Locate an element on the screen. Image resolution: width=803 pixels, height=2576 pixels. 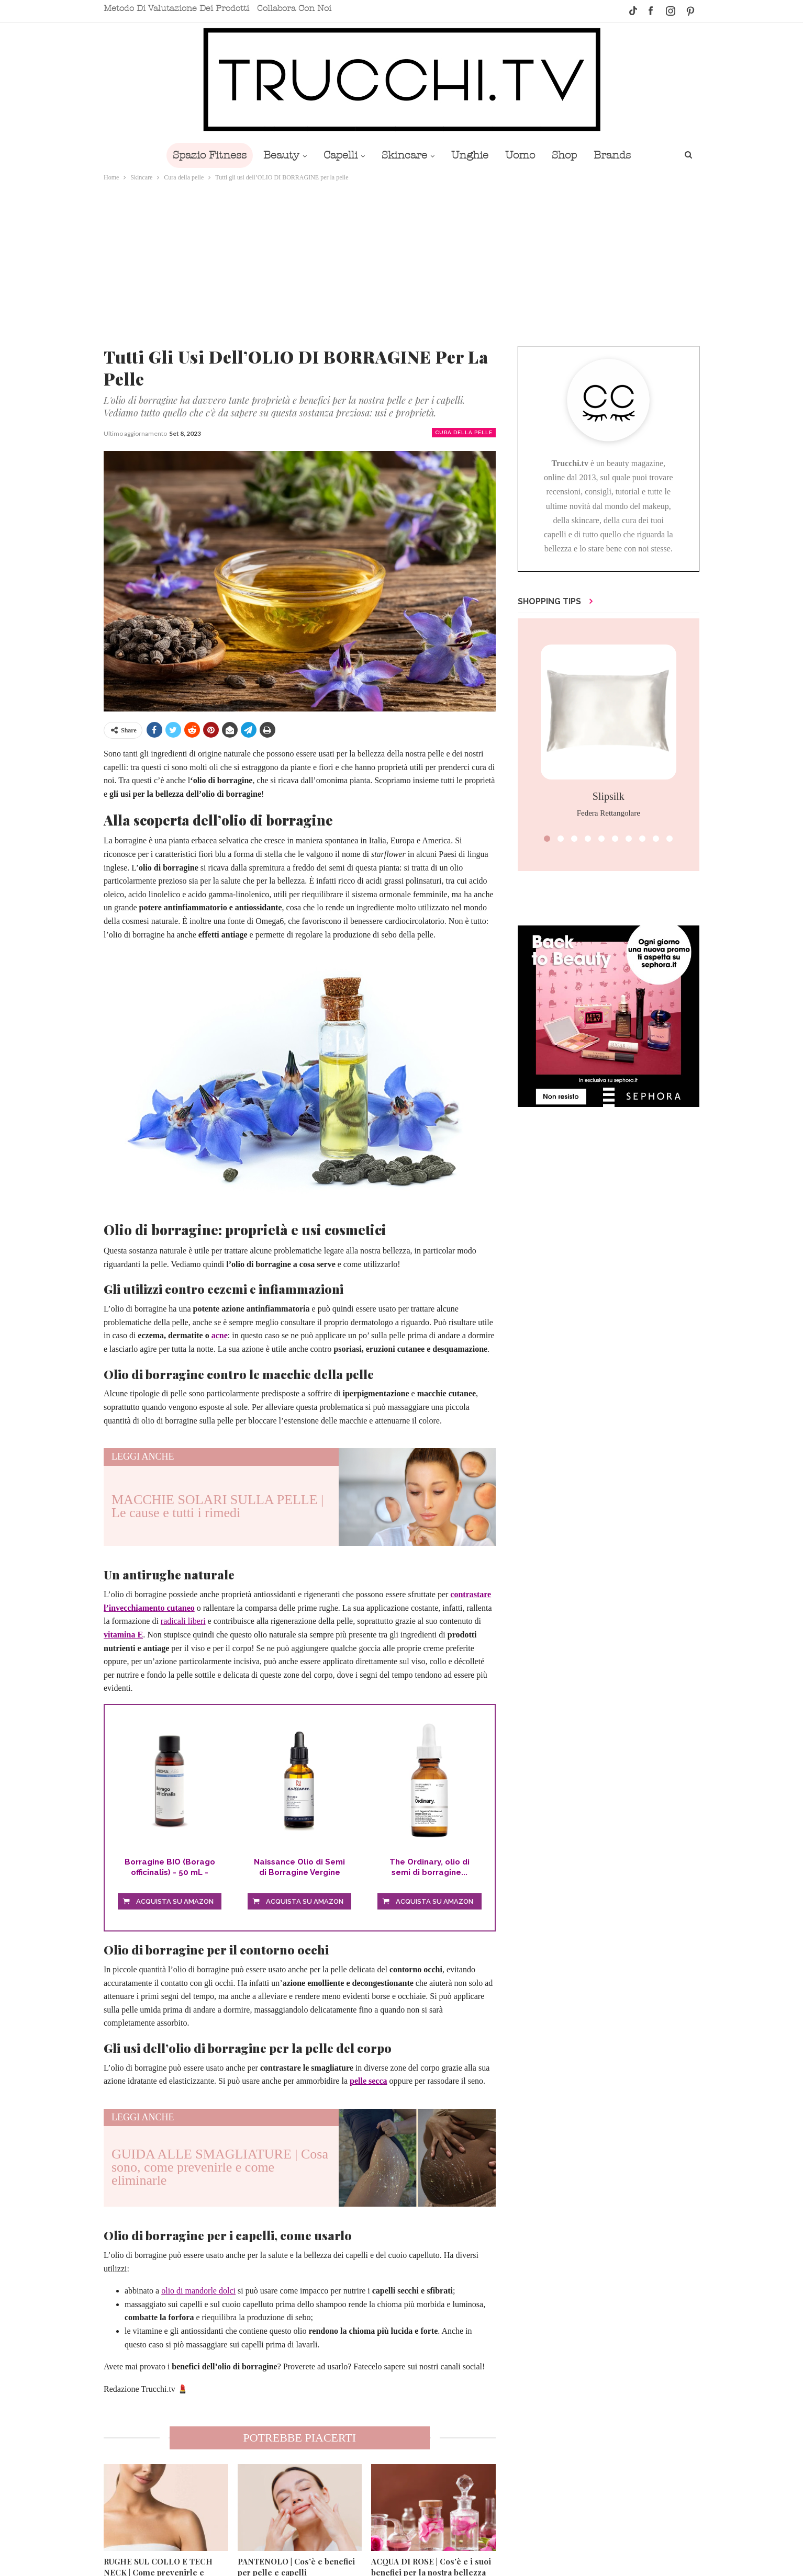
[button] is located at coordinates (547, 838).